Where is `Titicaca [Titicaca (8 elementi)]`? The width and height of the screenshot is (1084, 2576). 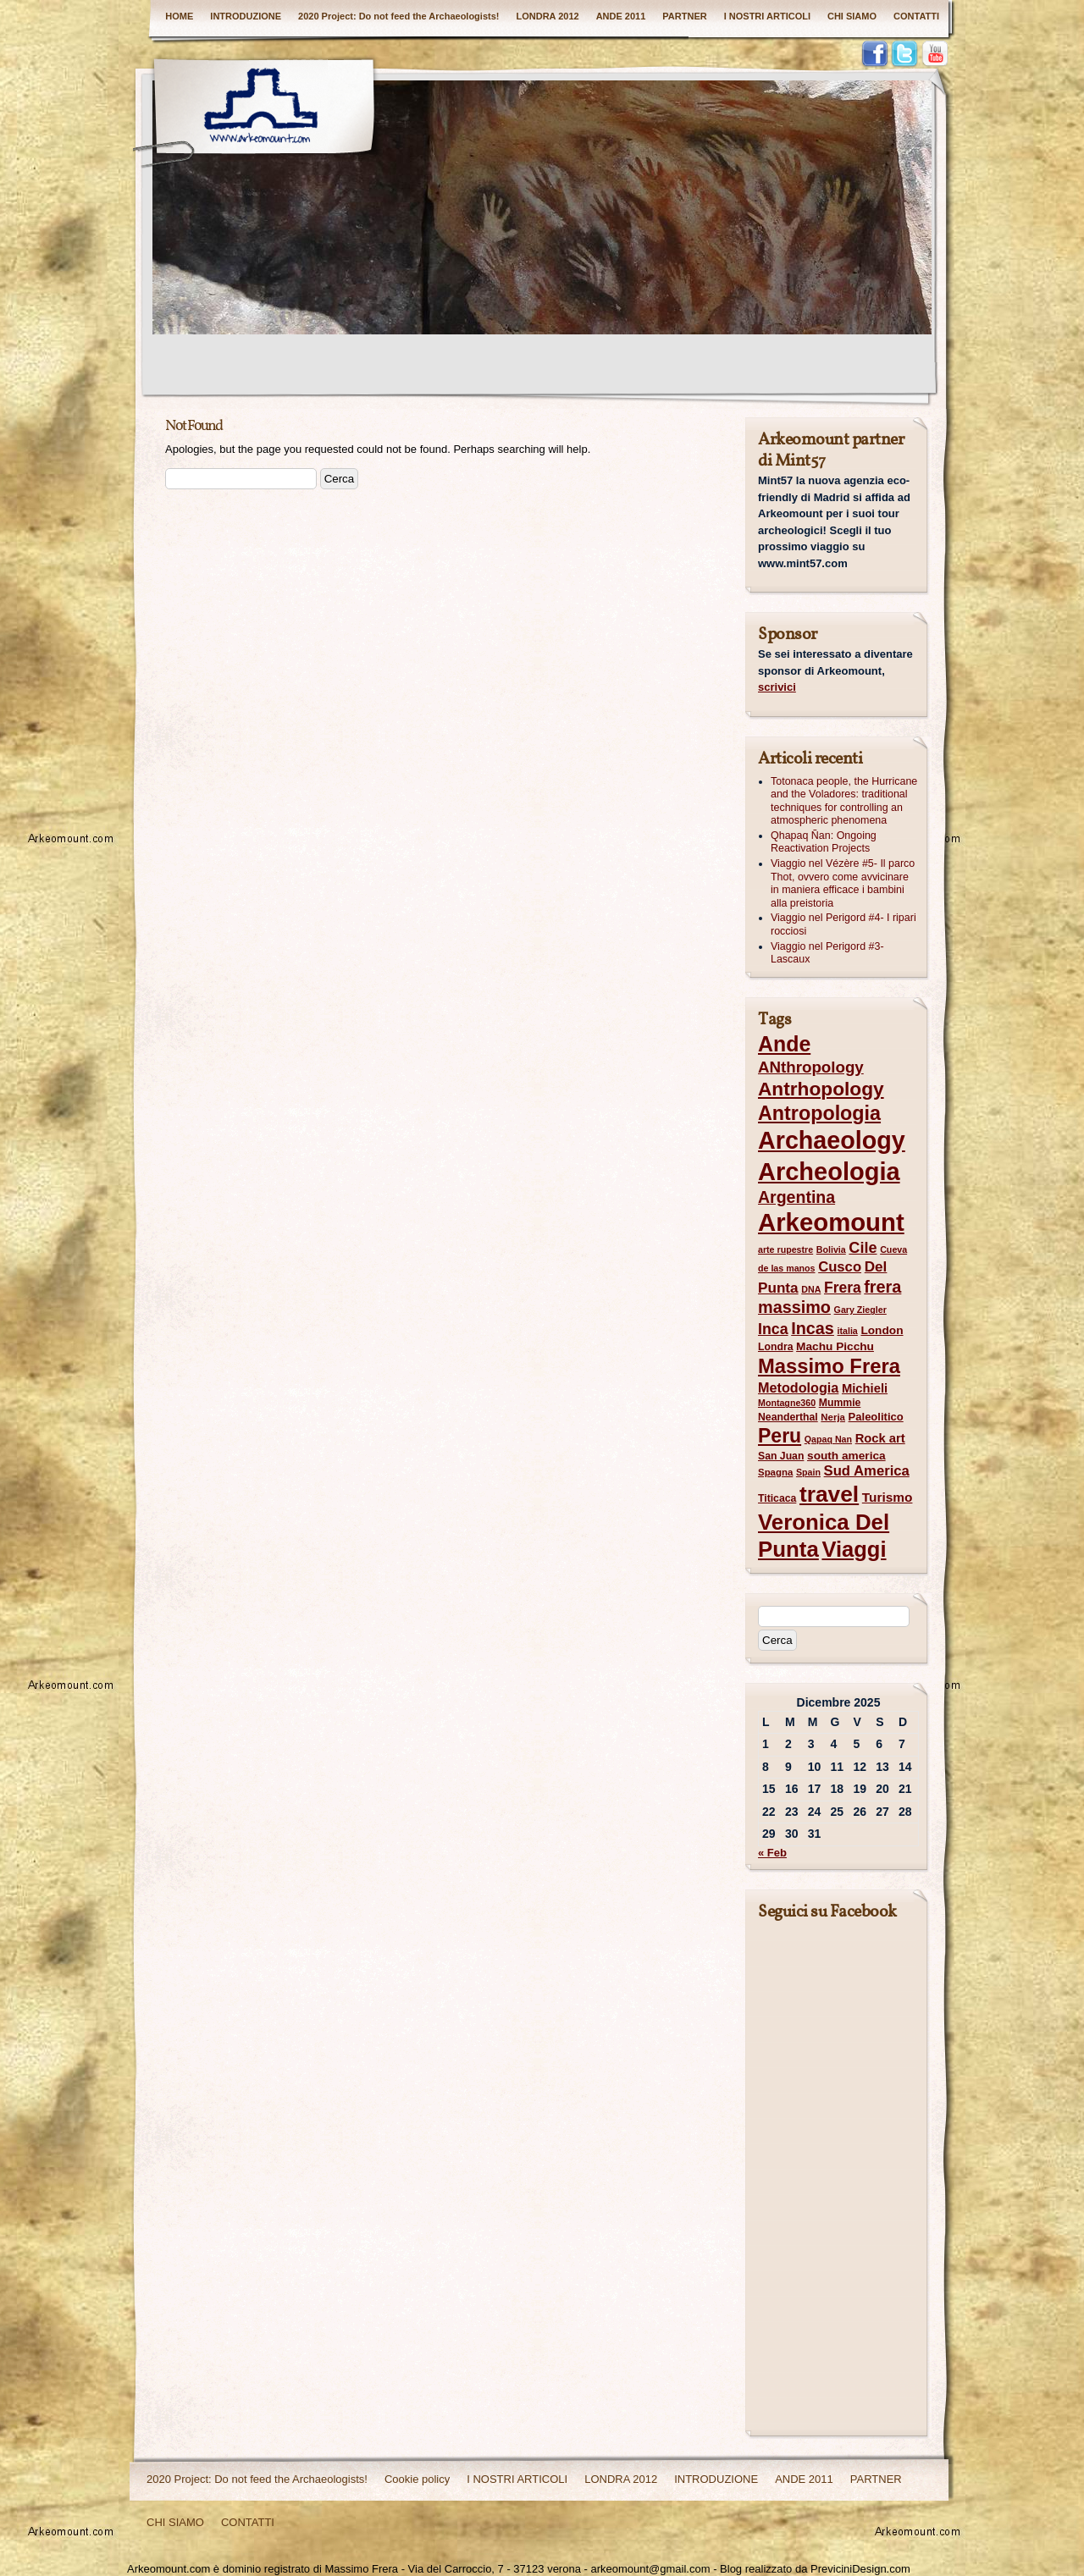 Titicaca [Titicaca (8 elementi)] is located at coordinates (777, 1498).